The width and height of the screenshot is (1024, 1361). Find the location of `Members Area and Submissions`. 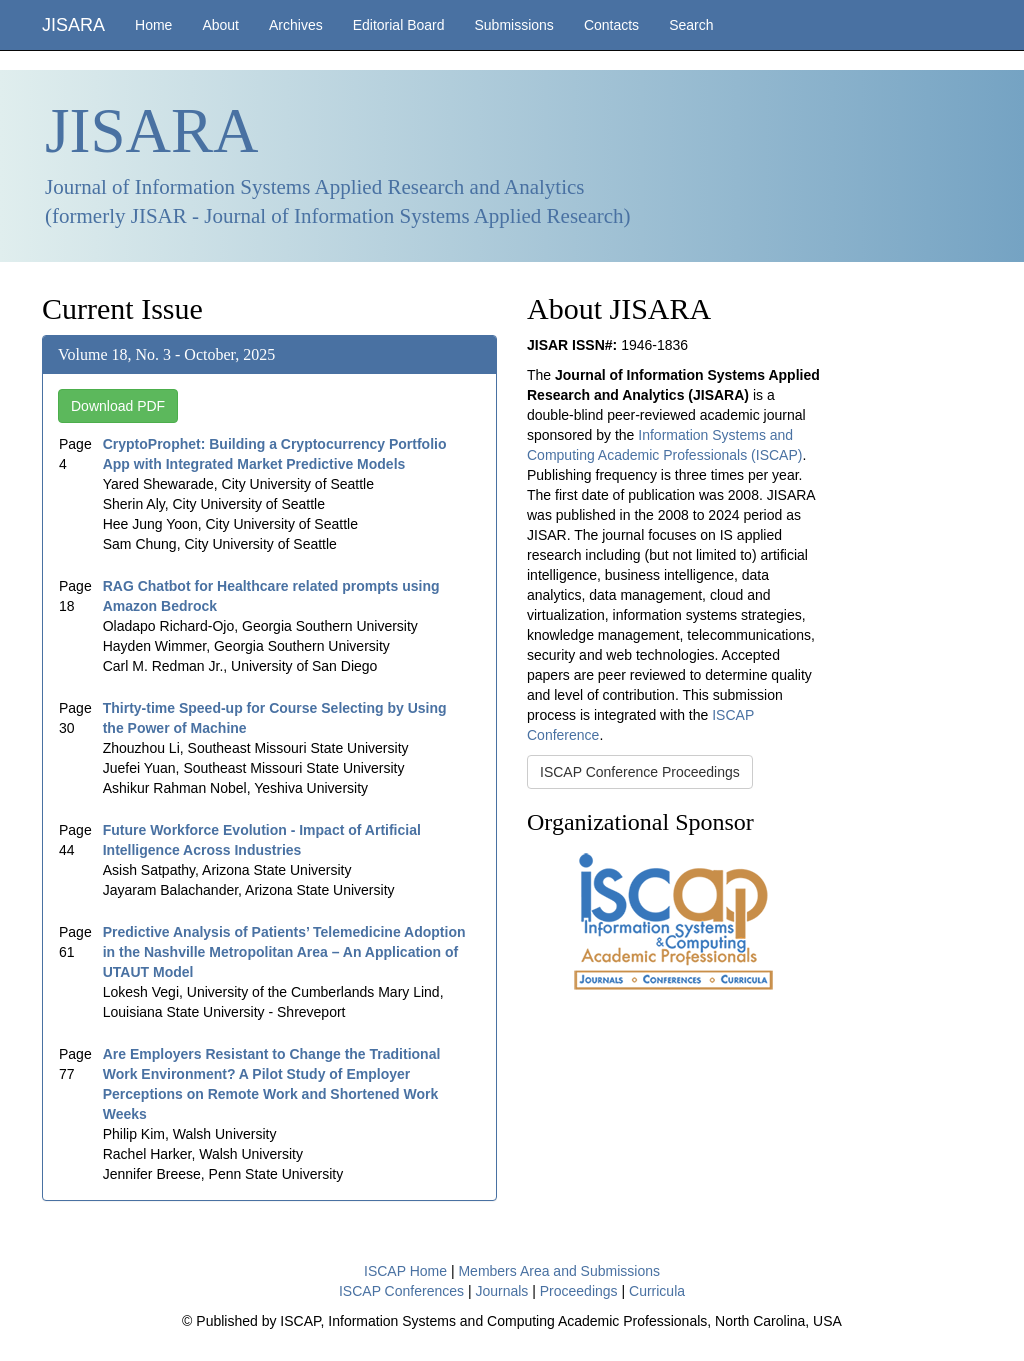

Members Area and Submissions is located at coordinates (559, 1271).